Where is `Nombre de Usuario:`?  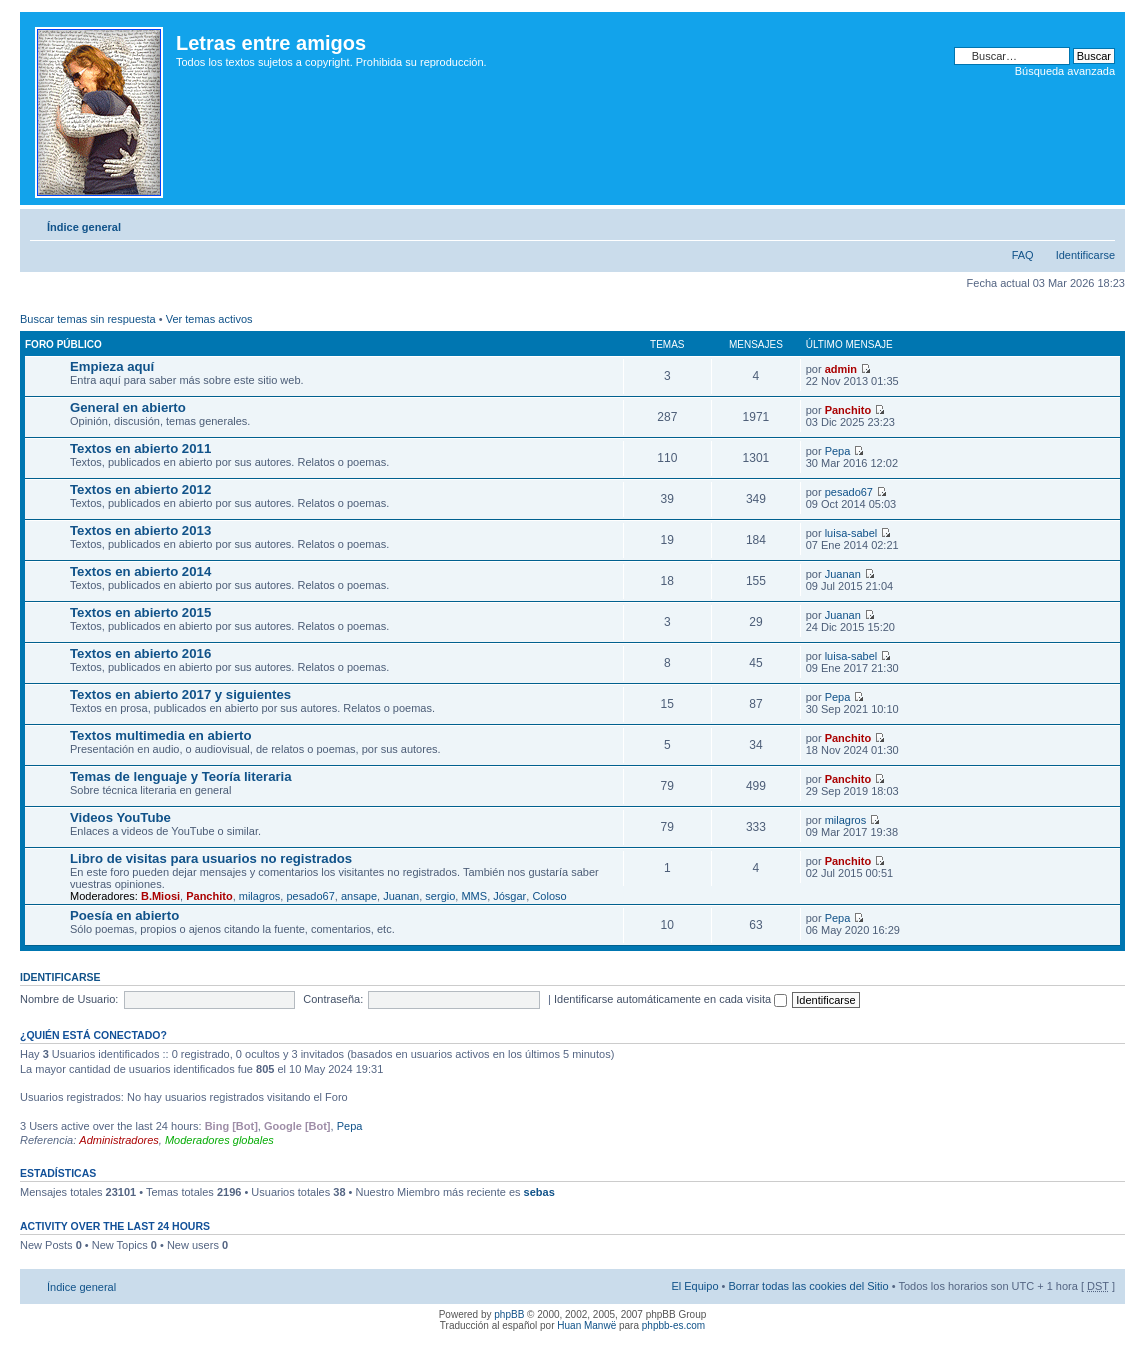
Nombre de Usuario: is located at coordinates (69, 999).